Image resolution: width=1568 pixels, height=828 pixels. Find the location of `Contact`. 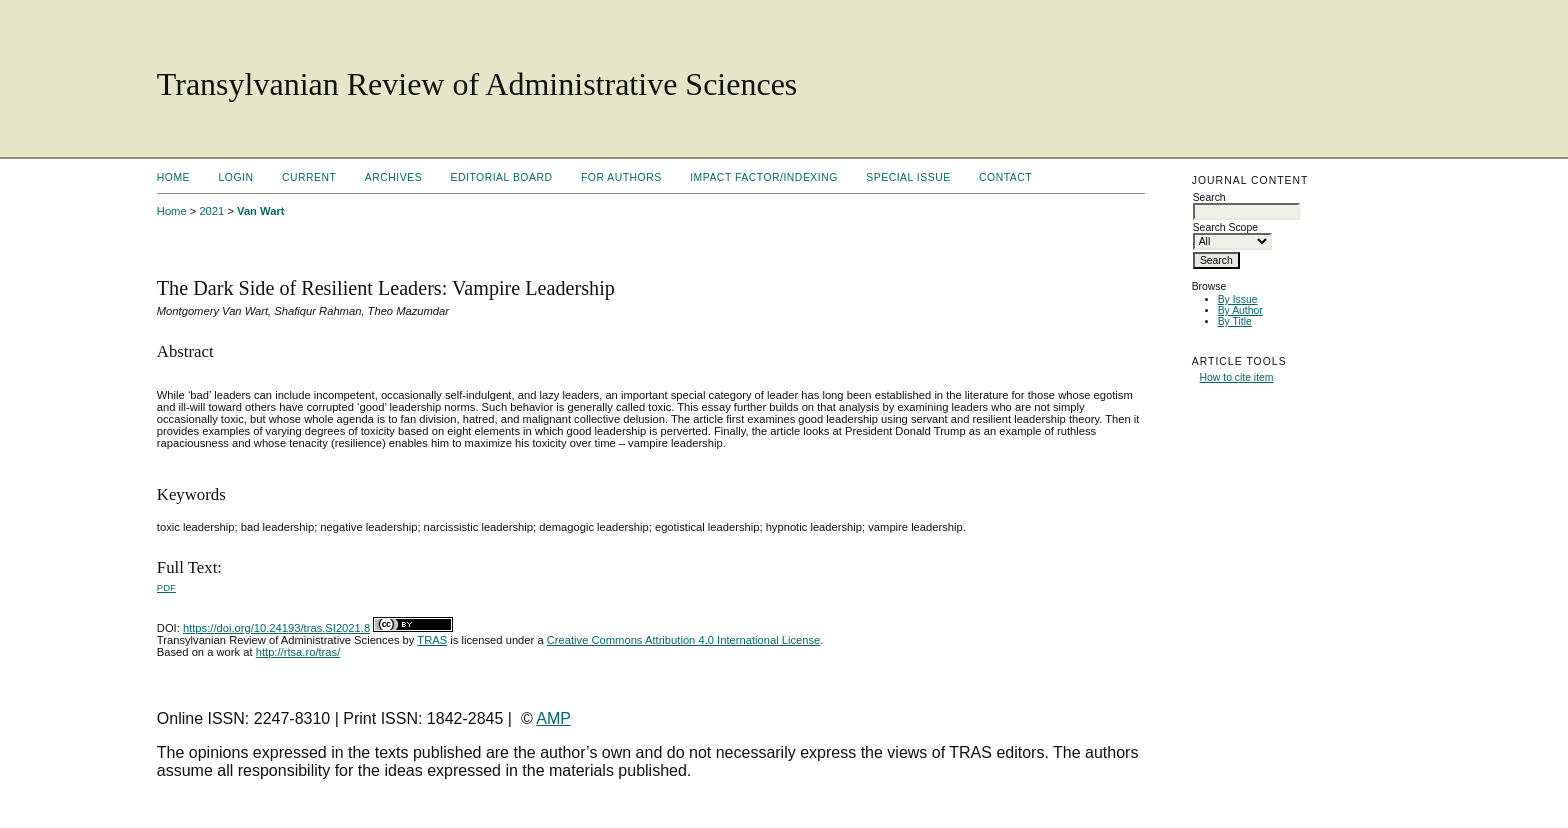

Contact is located at coordinates (1005, 177).